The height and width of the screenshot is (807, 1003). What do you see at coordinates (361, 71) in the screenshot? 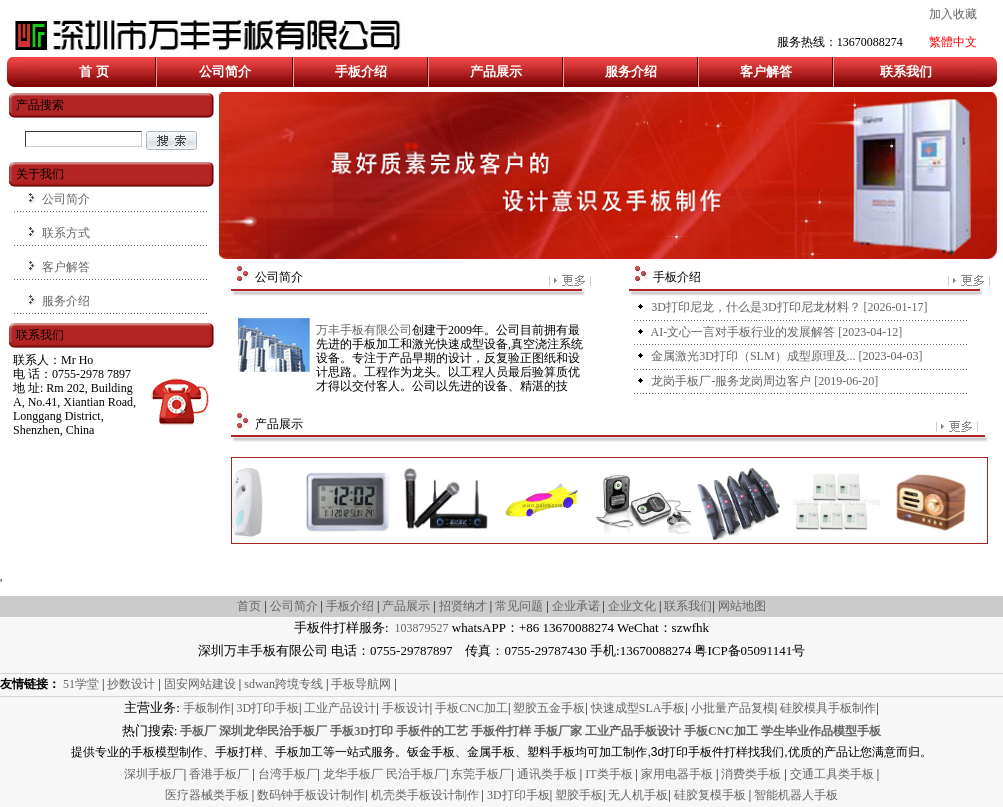
I see `手板介绍` at bounding box center [361, 71].